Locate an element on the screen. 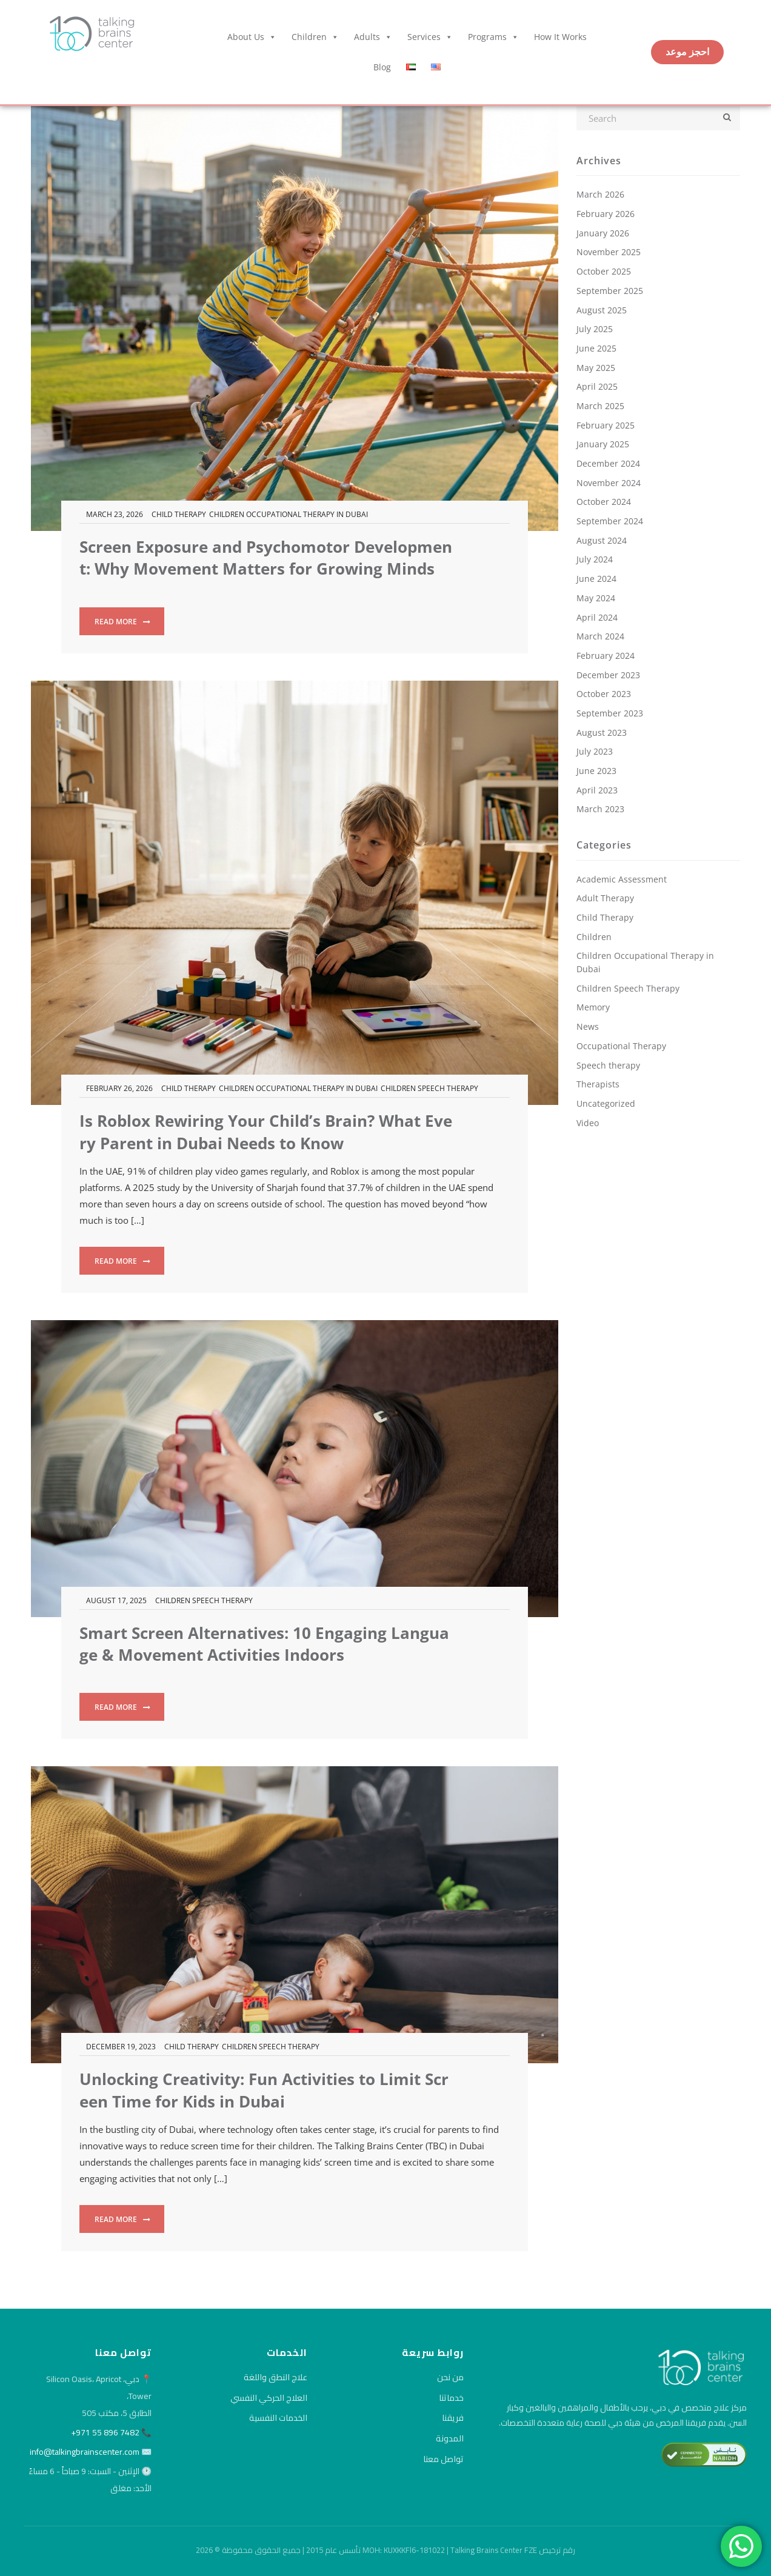  Adult Therapy is located at coordinates (605, 898).